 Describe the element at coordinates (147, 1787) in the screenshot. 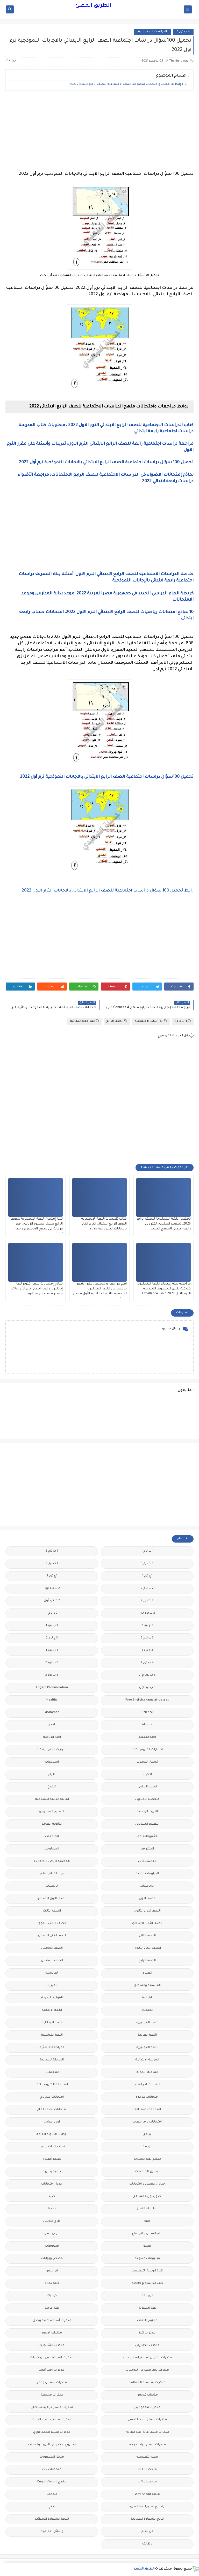

I see `البحث العلمى` at that location.